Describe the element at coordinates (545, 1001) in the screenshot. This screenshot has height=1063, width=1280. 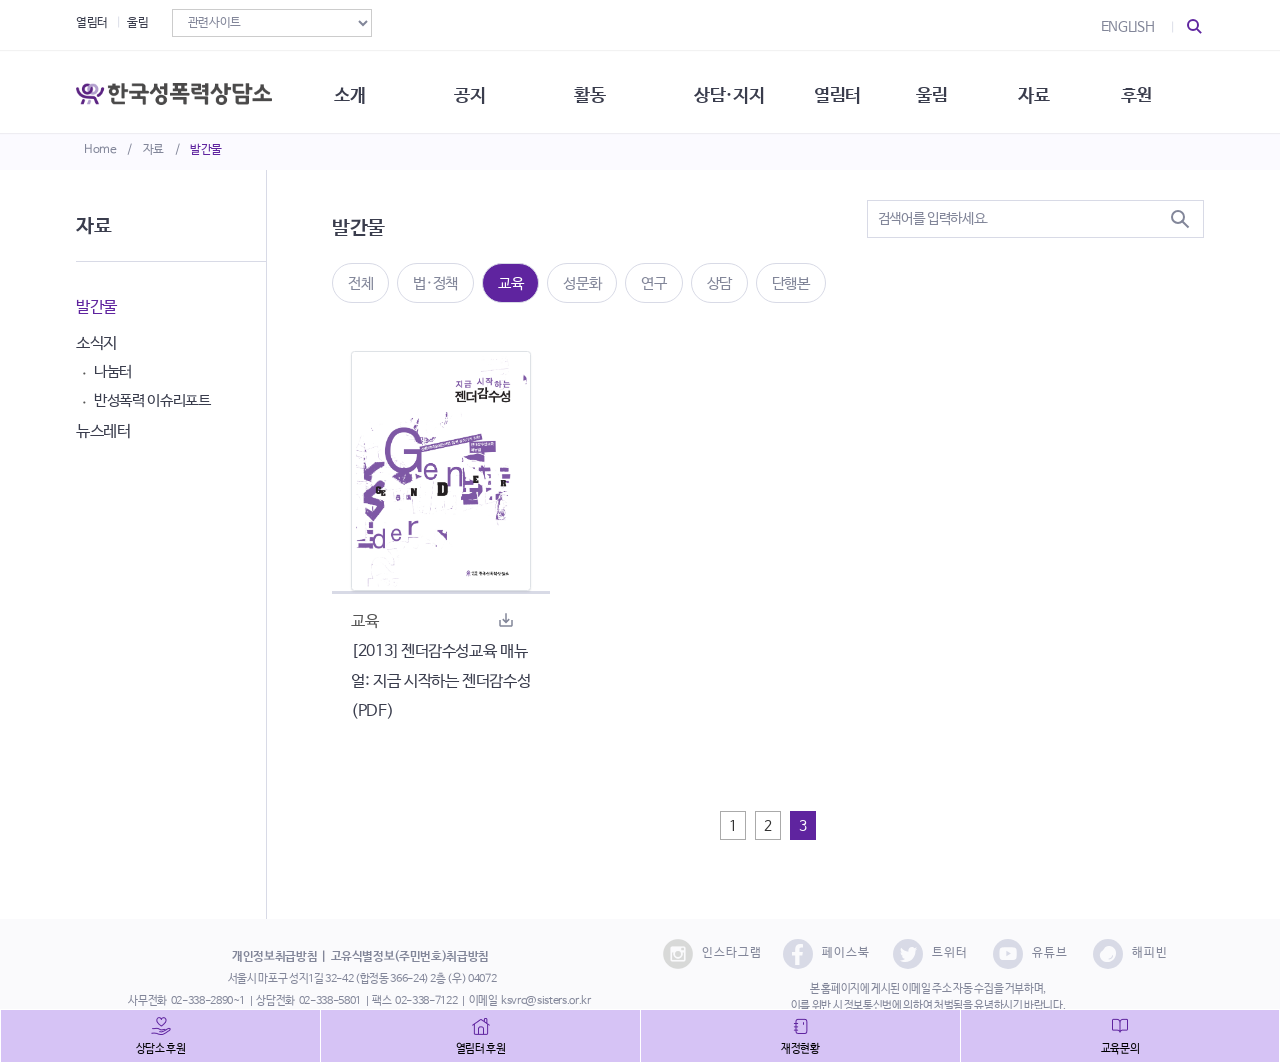
I see `ksvrc@sisters.or.kr` at that location.